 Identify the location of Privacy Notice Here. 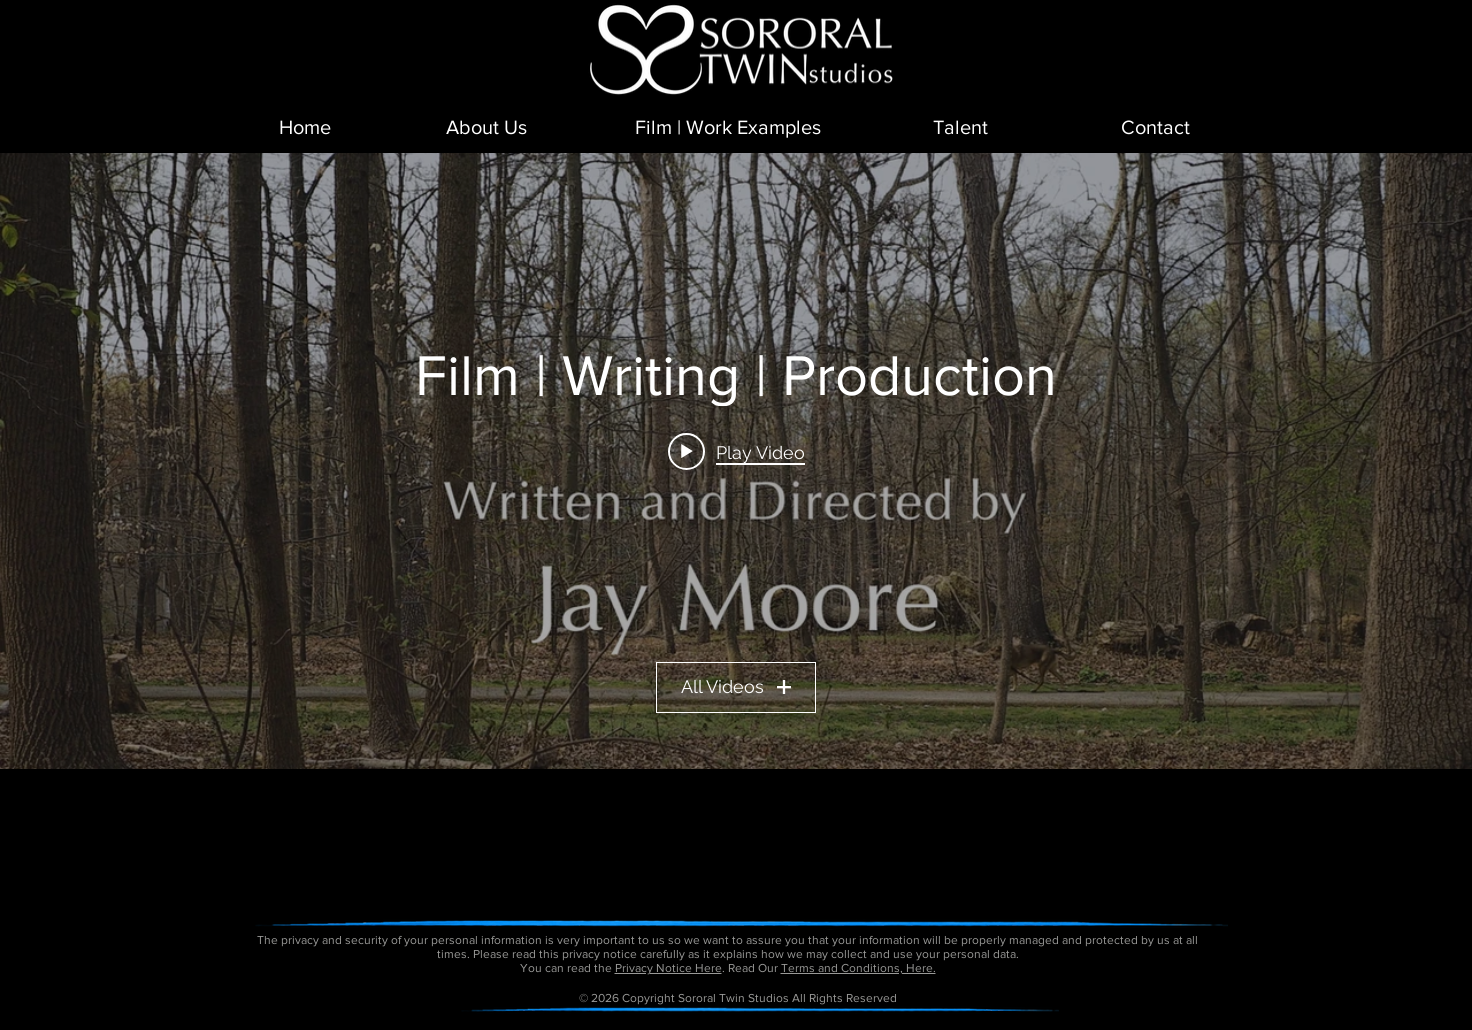
(668, 968).